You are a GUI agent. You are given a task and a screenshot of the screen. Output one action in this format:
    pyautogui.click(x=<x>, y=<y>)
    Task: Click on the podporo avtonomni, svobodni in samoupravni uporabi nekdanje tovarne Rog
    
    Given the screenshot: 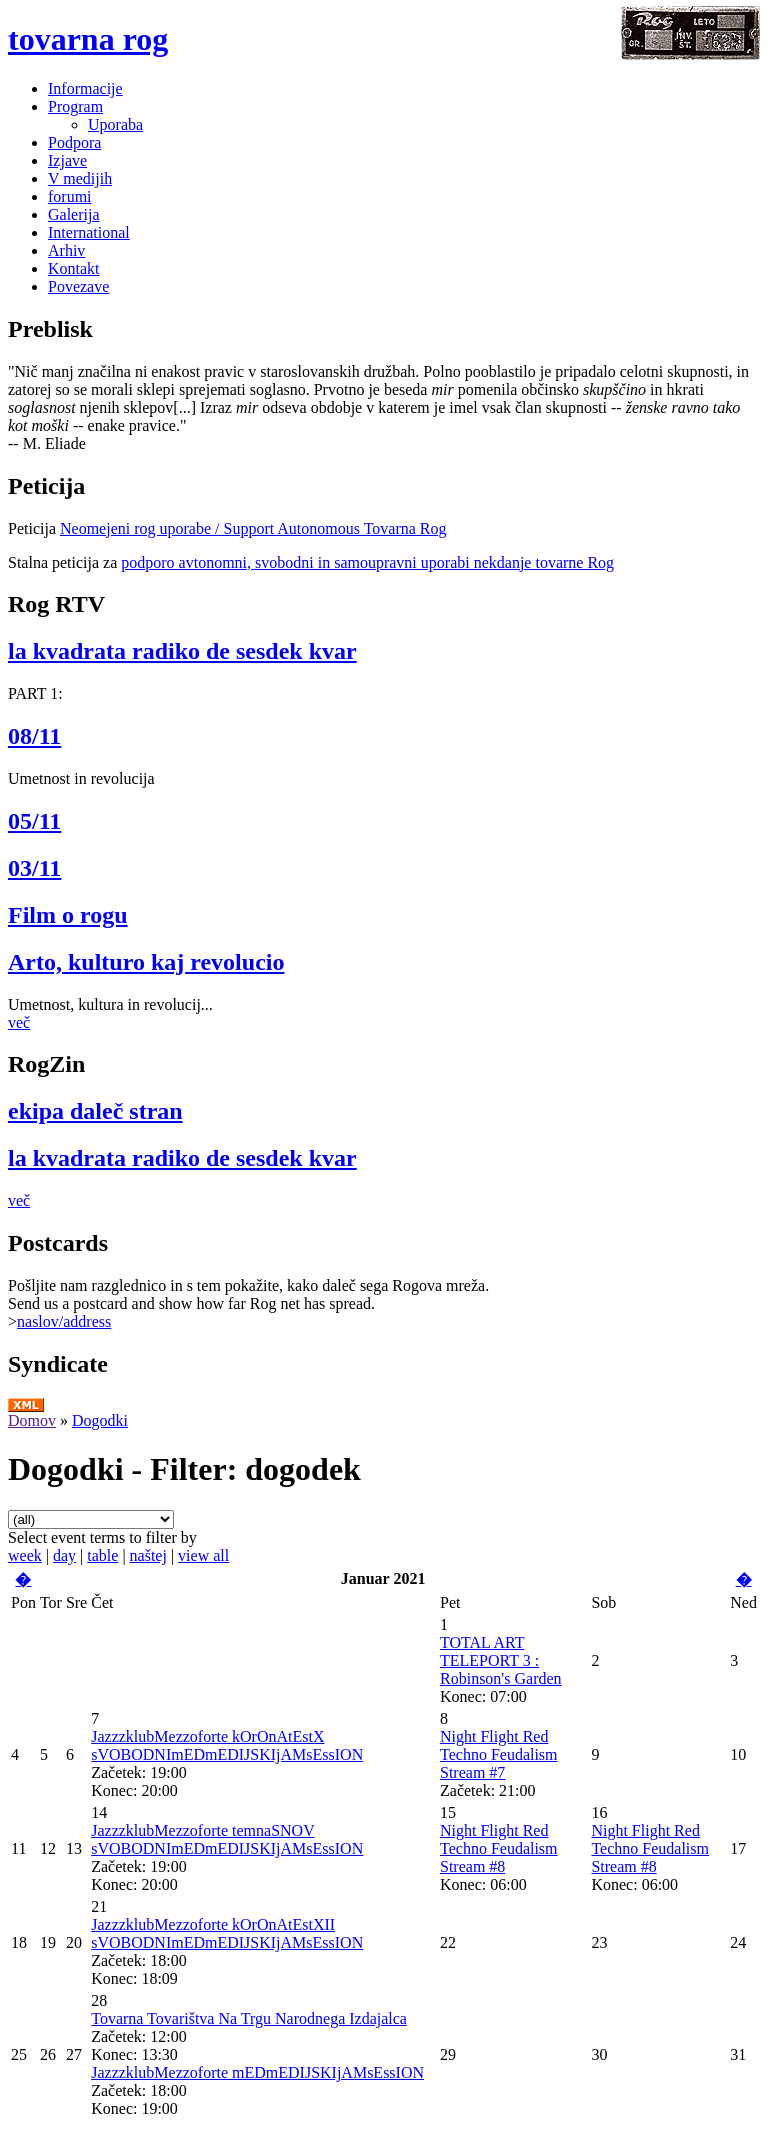 What is the action you would take?
    pyautogui.click(x=367, y=562)
    